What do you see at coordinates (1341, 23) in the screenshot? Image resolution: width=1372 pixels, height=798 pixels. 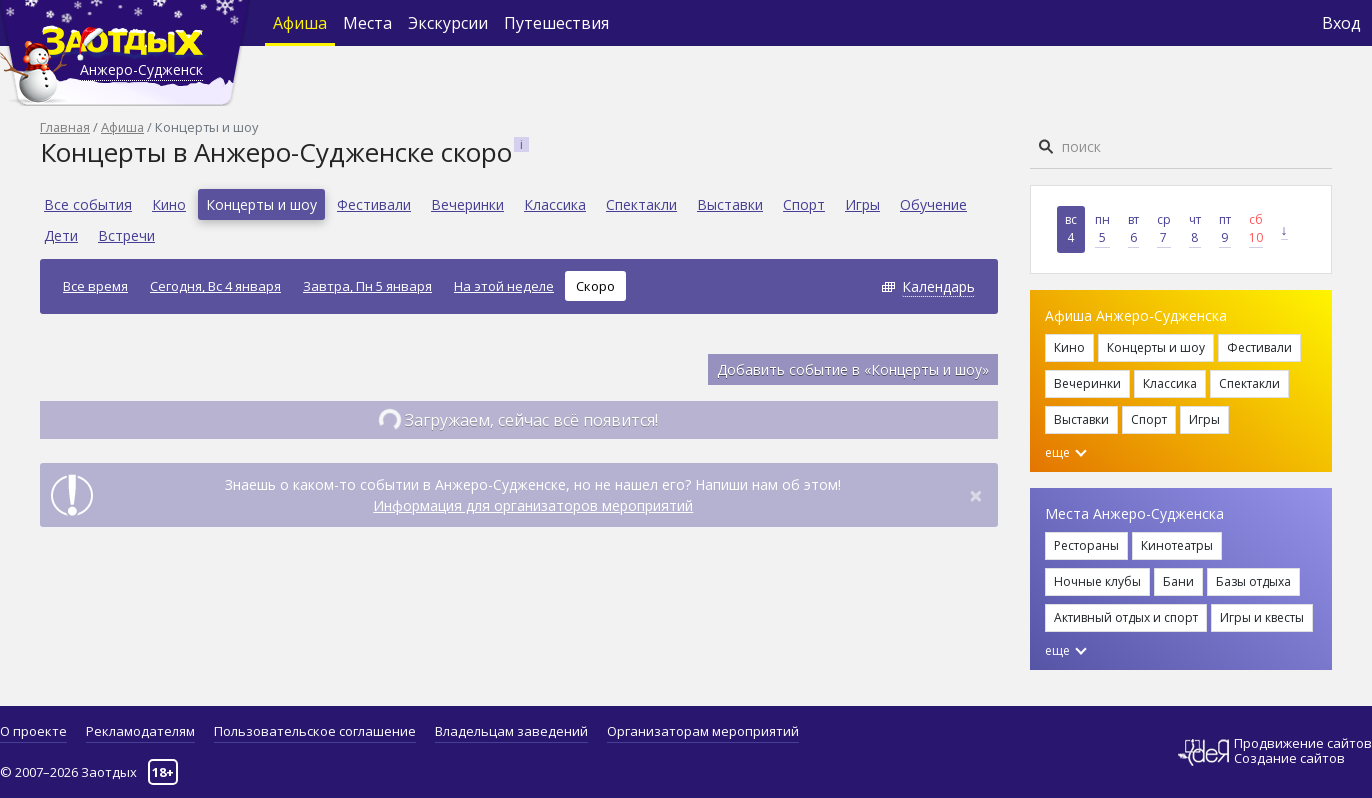 I see `Вход` at bounding box center [1341, 23].